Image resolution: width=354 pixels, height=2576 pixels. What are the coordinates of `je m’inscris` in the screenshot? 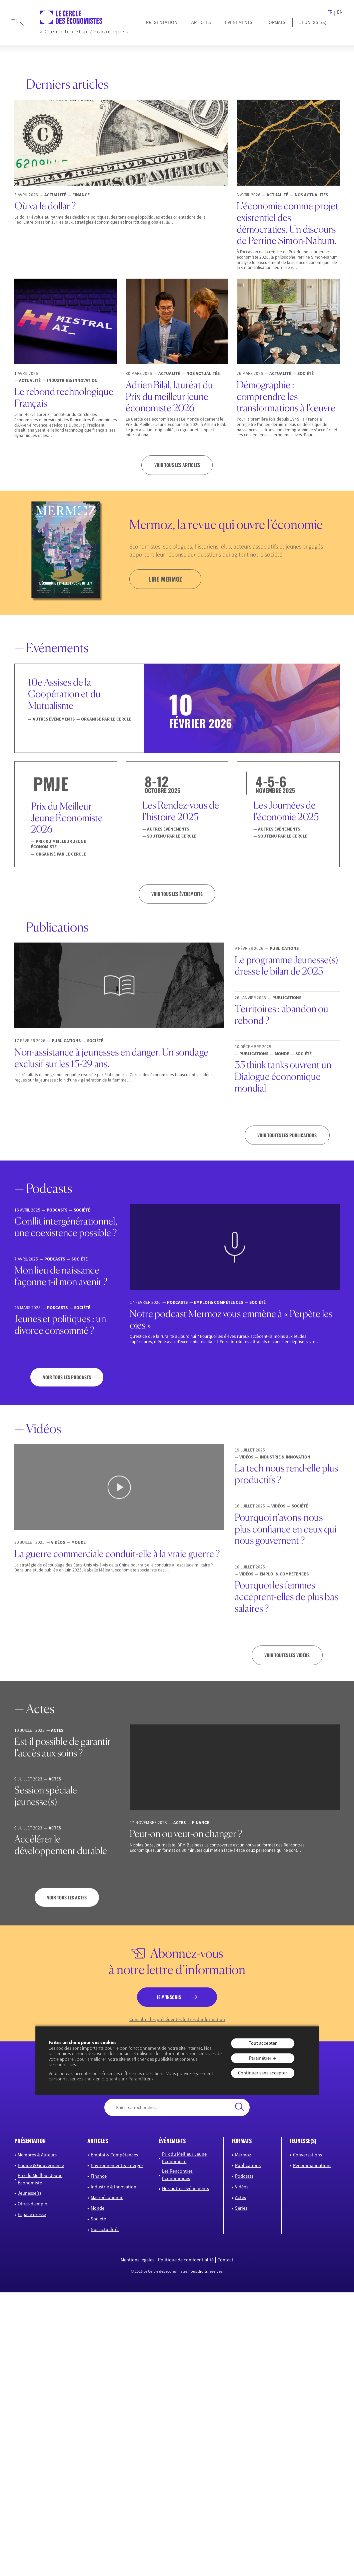 It's located at (169, 1997).